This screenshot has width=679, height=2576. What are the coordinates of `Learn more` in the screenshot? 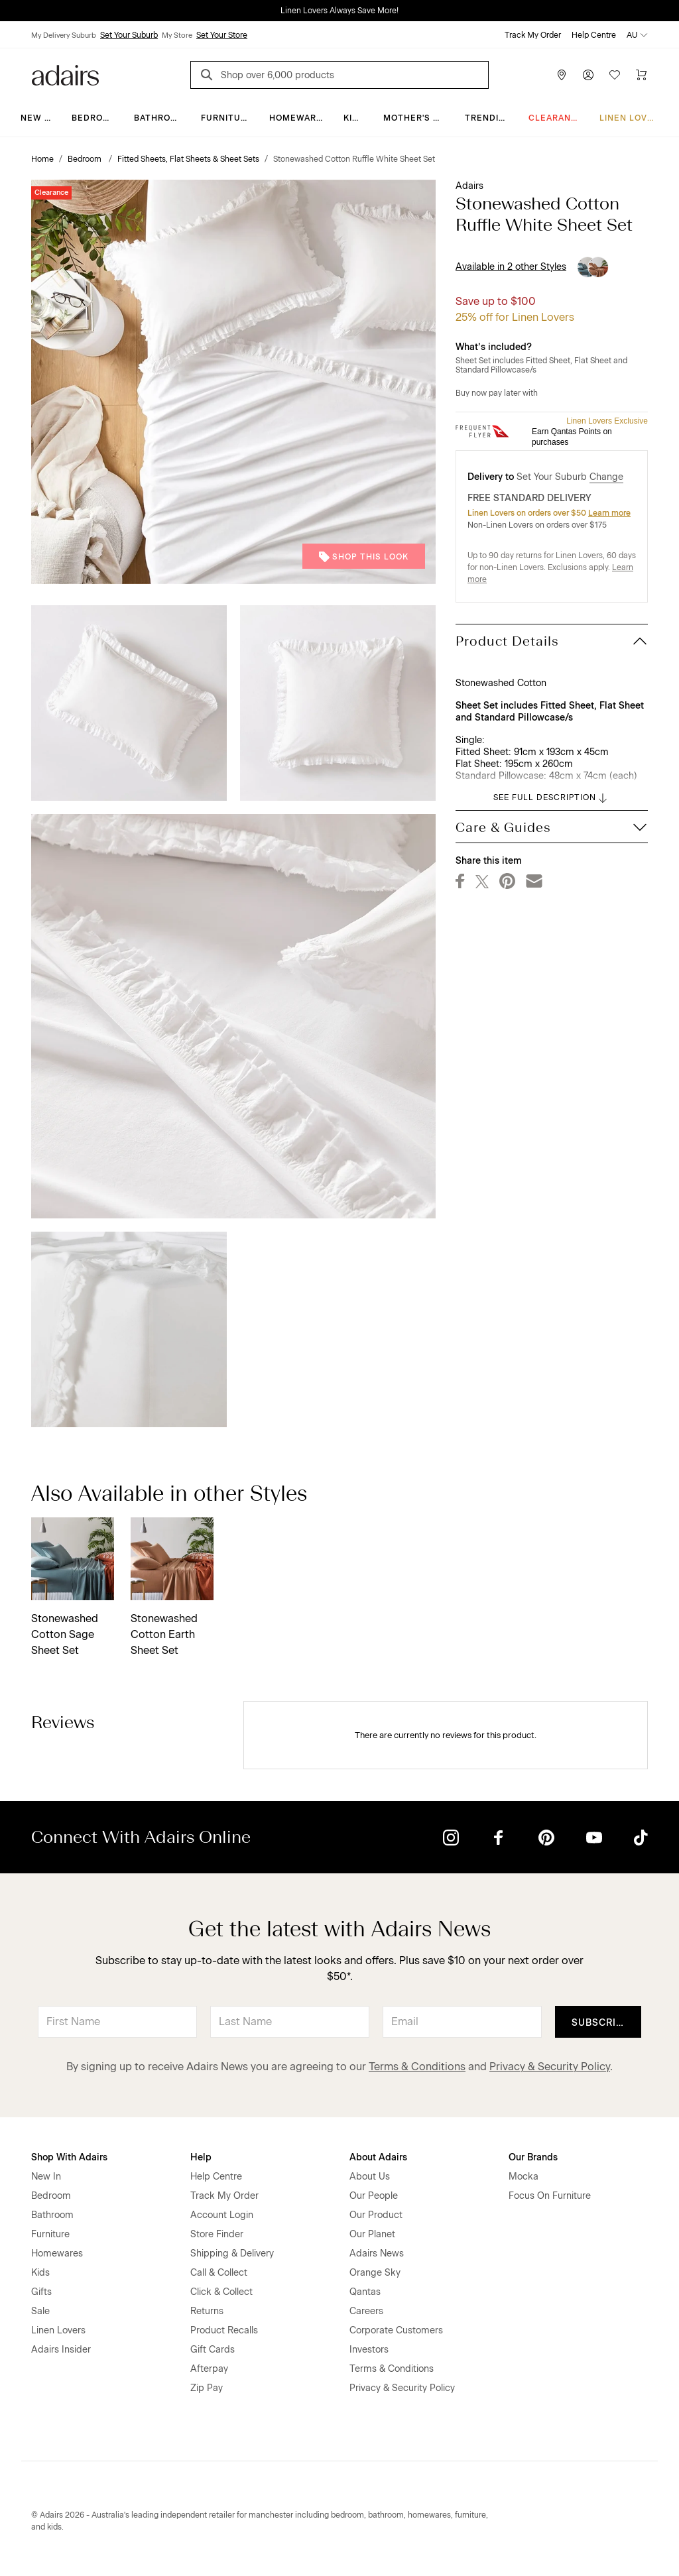 It's located at (609, 513).